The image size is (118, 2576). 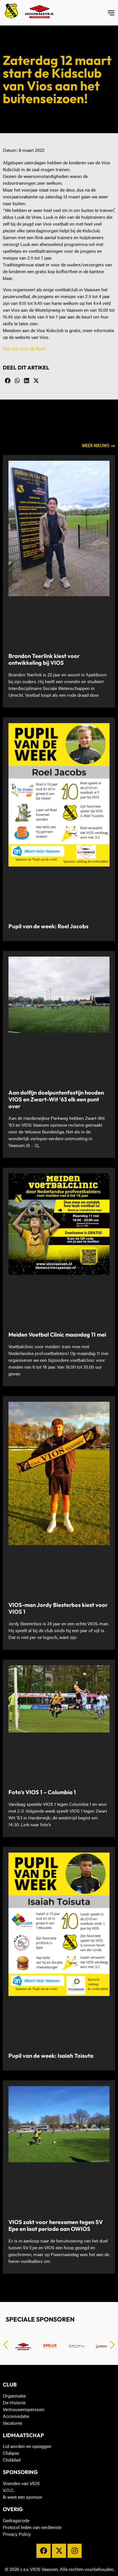 I want to click on VIOS zakt voor herexamen tegen SV Epe en laat periode aan OWIOS, so click(x=55, y=2225).